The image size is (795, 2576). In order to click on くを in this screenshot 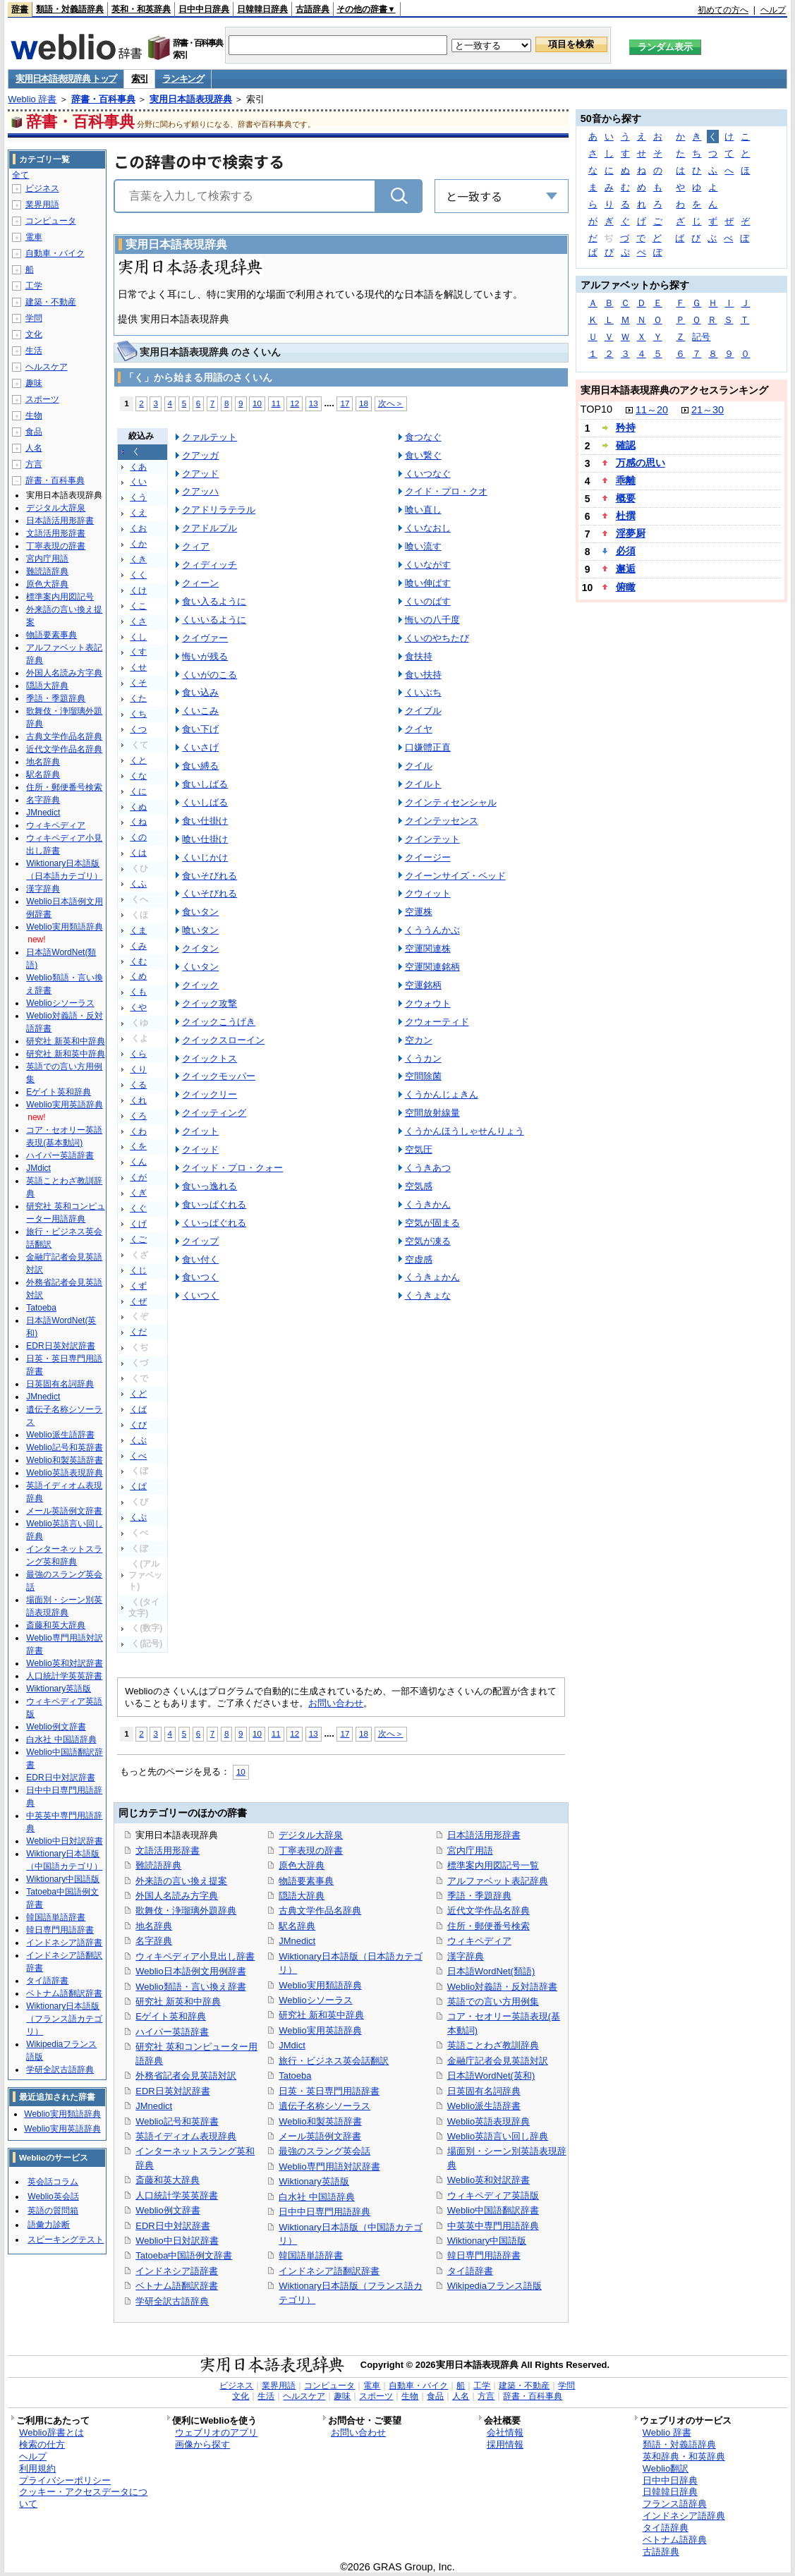, I will do `click(138, 1146)`.